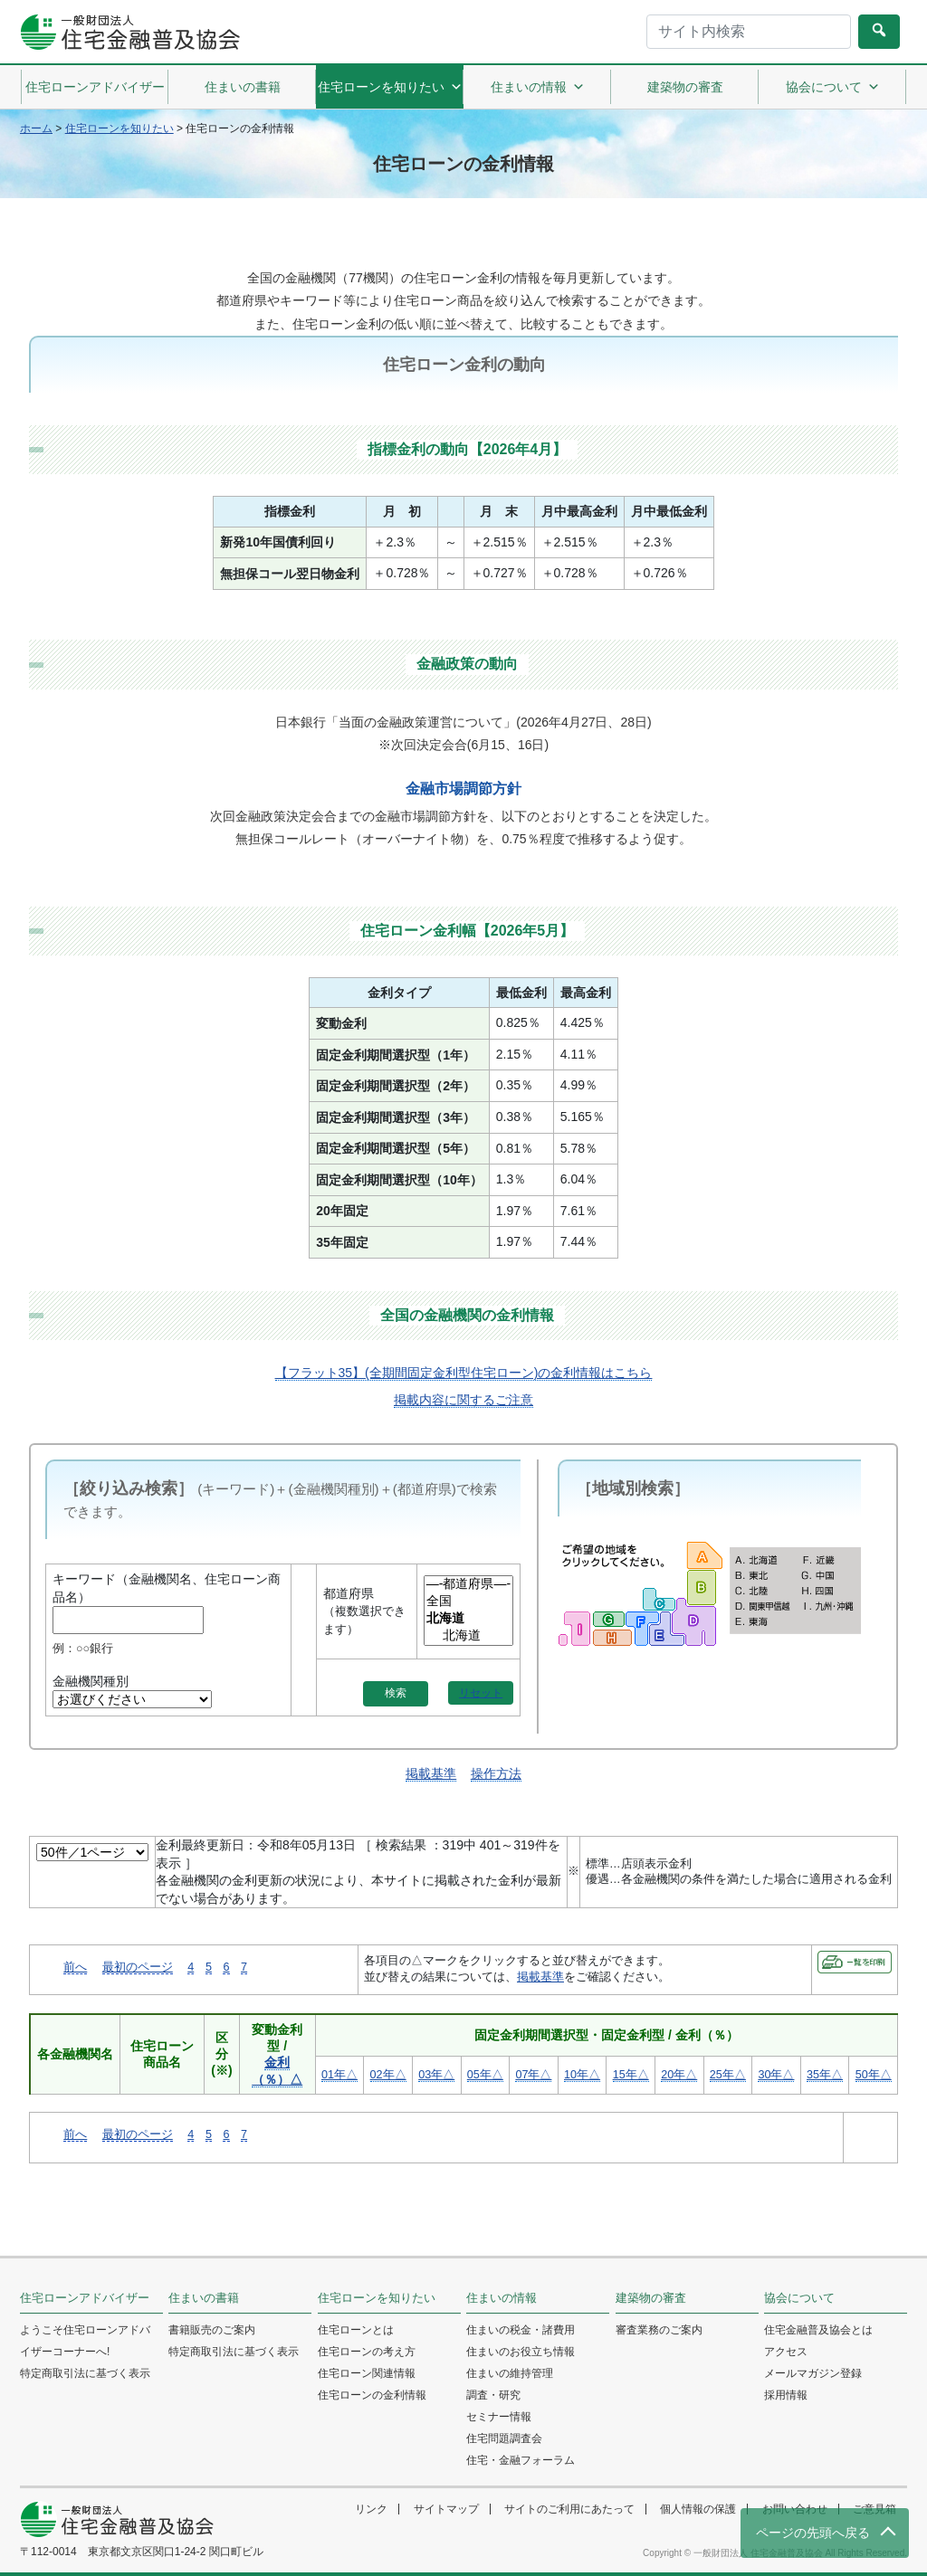 Image resolution: width=927 pixels, height=2576 pixels. Describe the element at coordinates (873, 2074) in the screenshot. I see `50年△` at that location.